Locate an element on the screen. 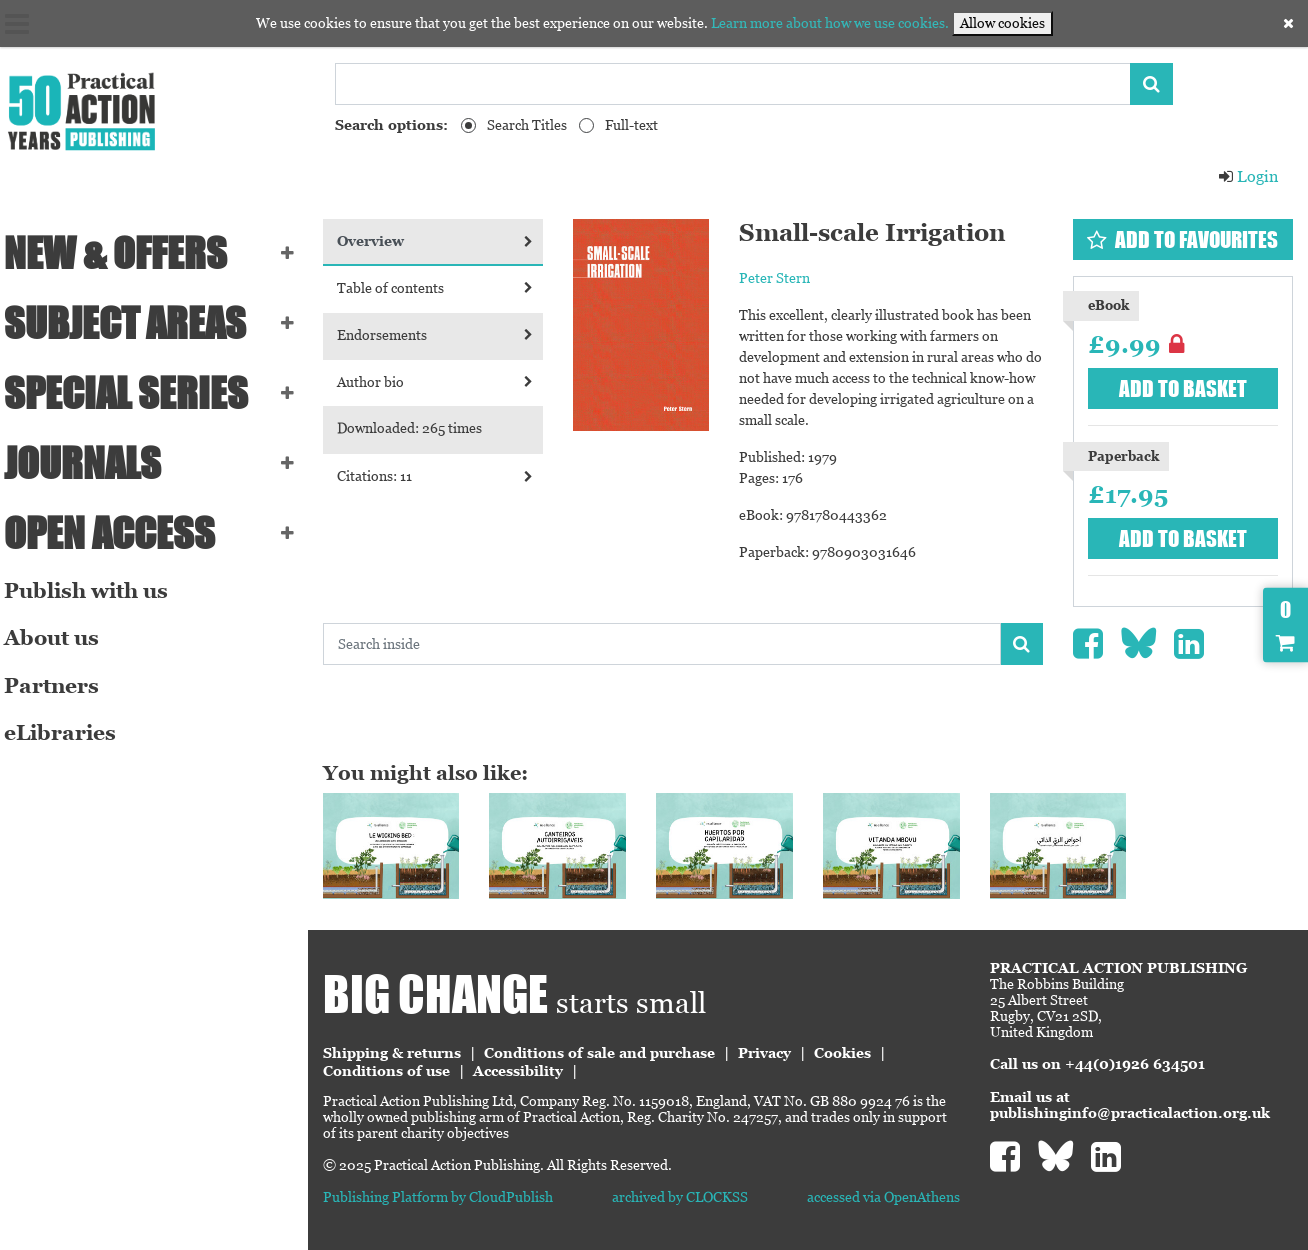  Login is located at coordinates (1248, 176).